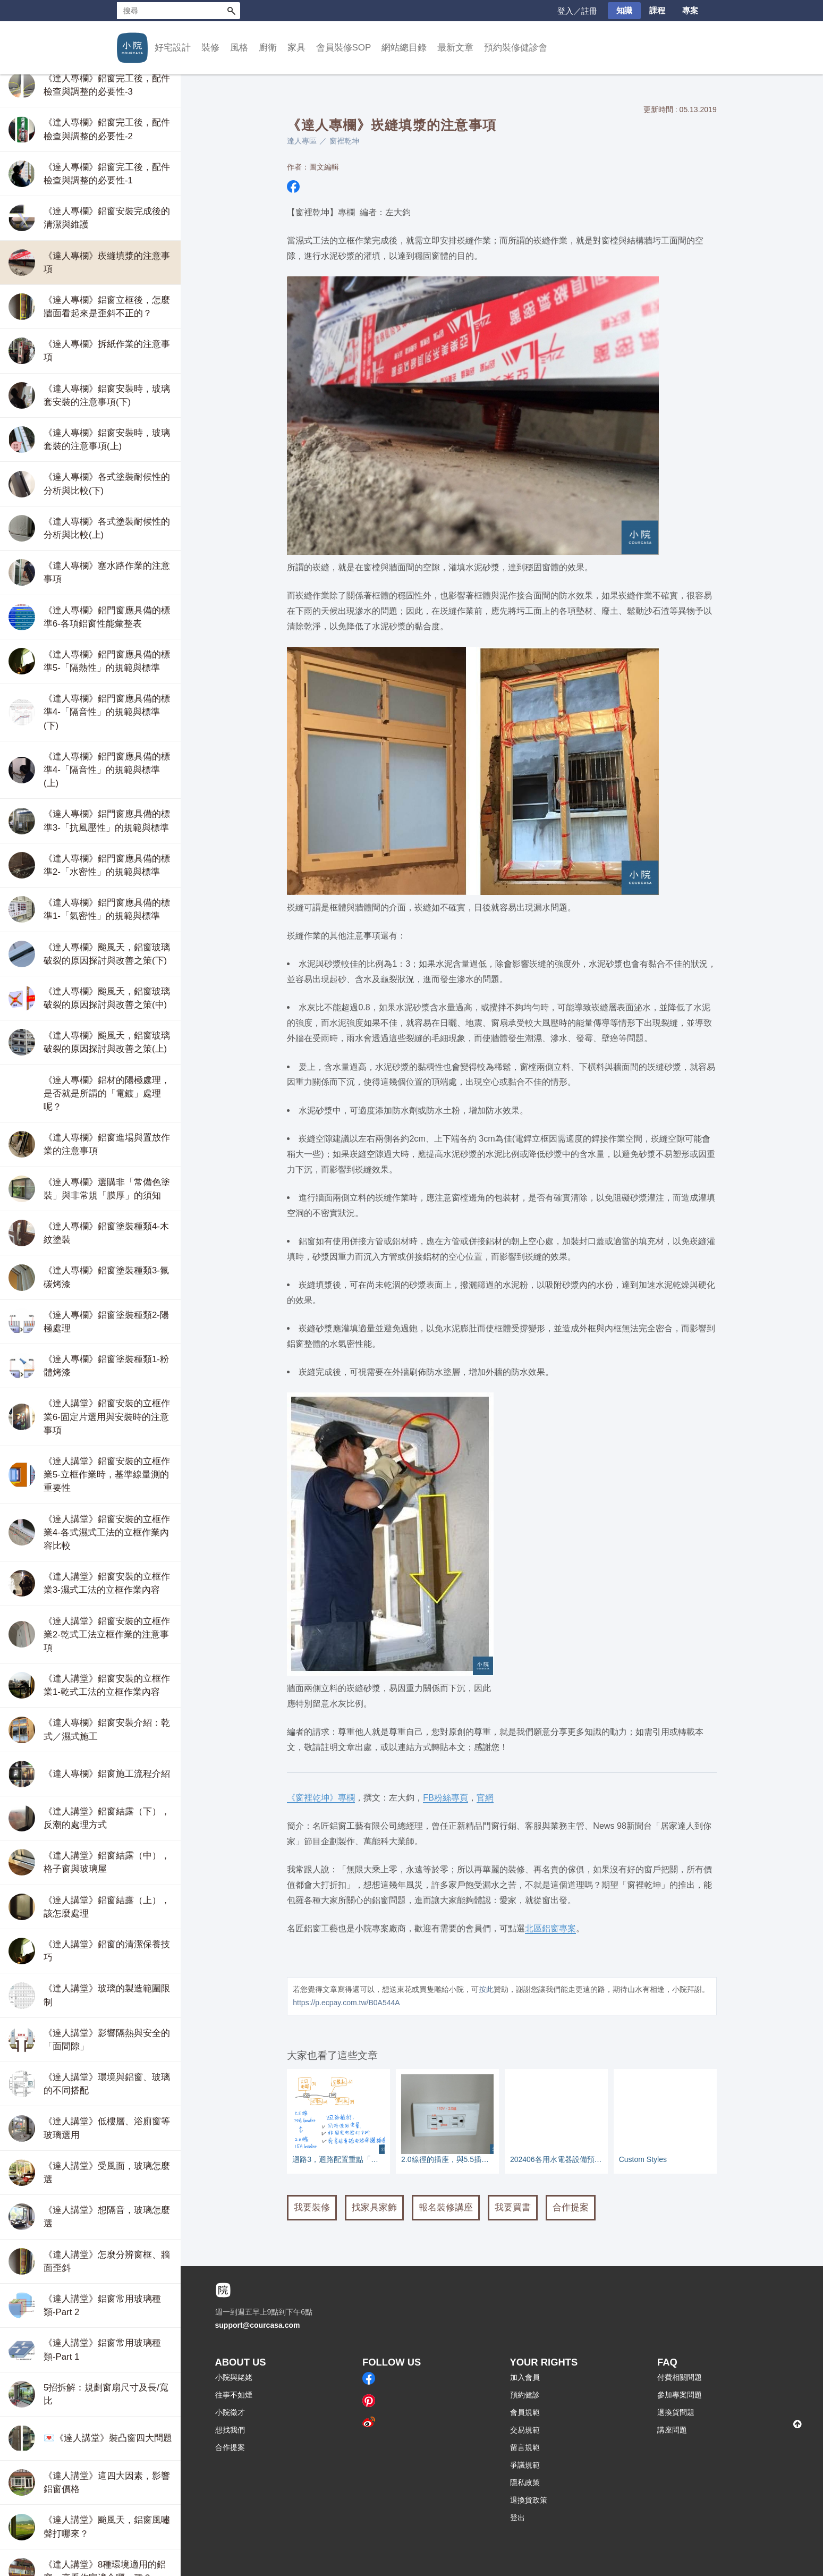 Image resolution: width=823 pixels, height=2576 pixels. Describe the element at coordinates (445, 1797) in the screenshot. I see `FB粉絲專頁` at that location.